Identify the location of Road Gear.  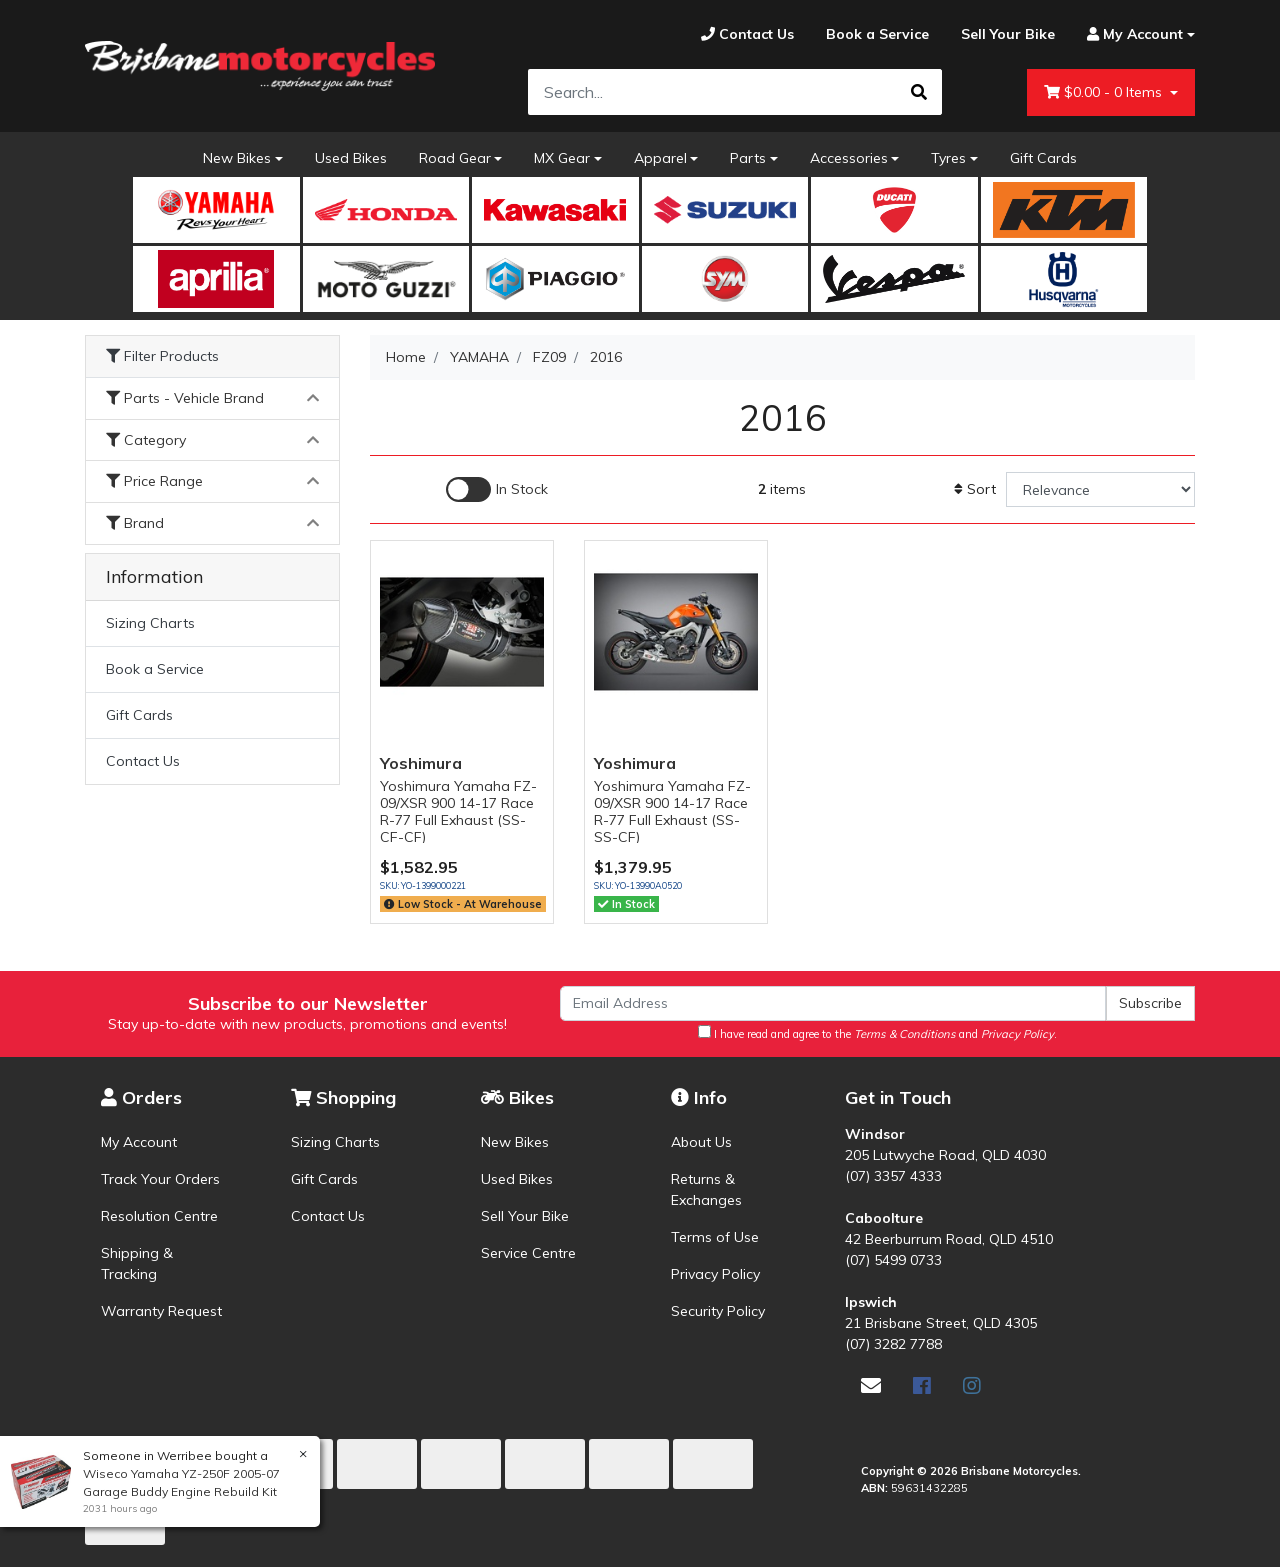
(455, 158).